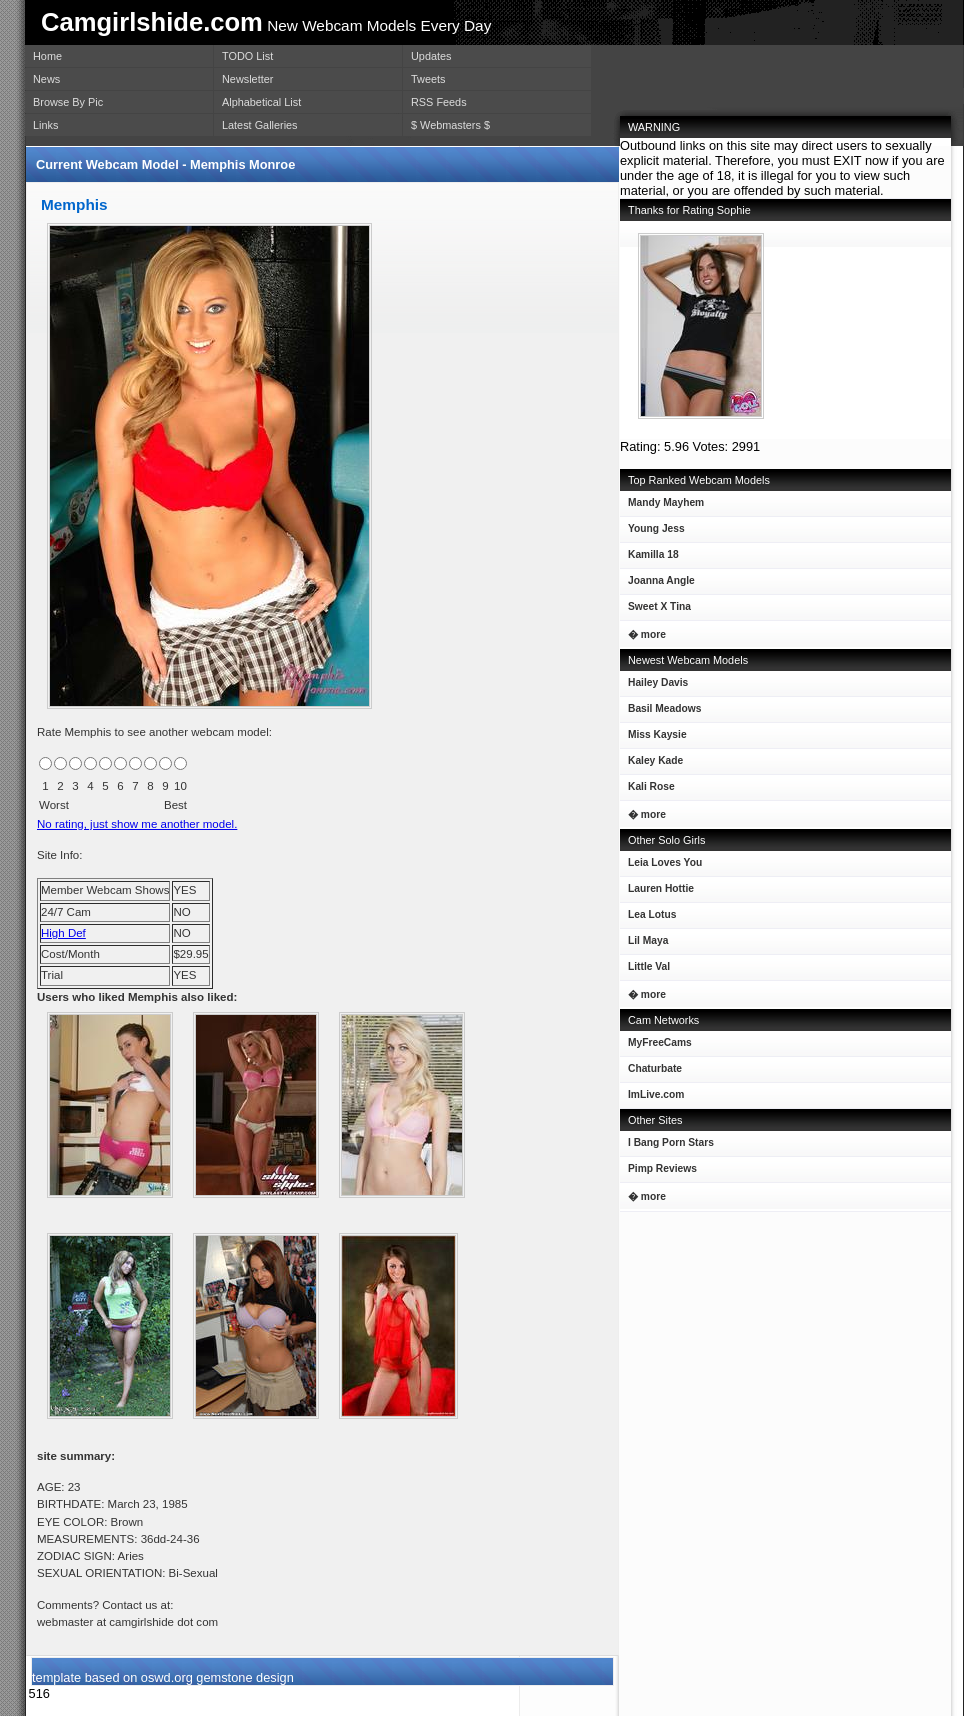  I want to click on Young Jess, so click(652, 532).